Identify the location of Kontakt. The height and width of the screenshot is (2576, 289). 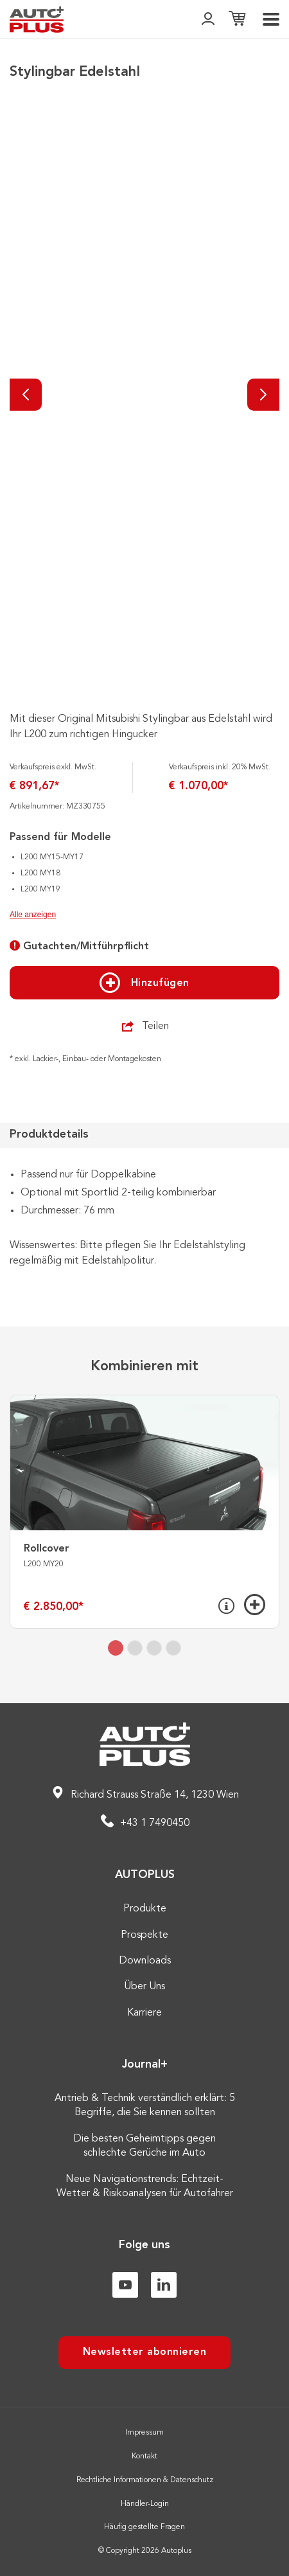
(144, 2456).